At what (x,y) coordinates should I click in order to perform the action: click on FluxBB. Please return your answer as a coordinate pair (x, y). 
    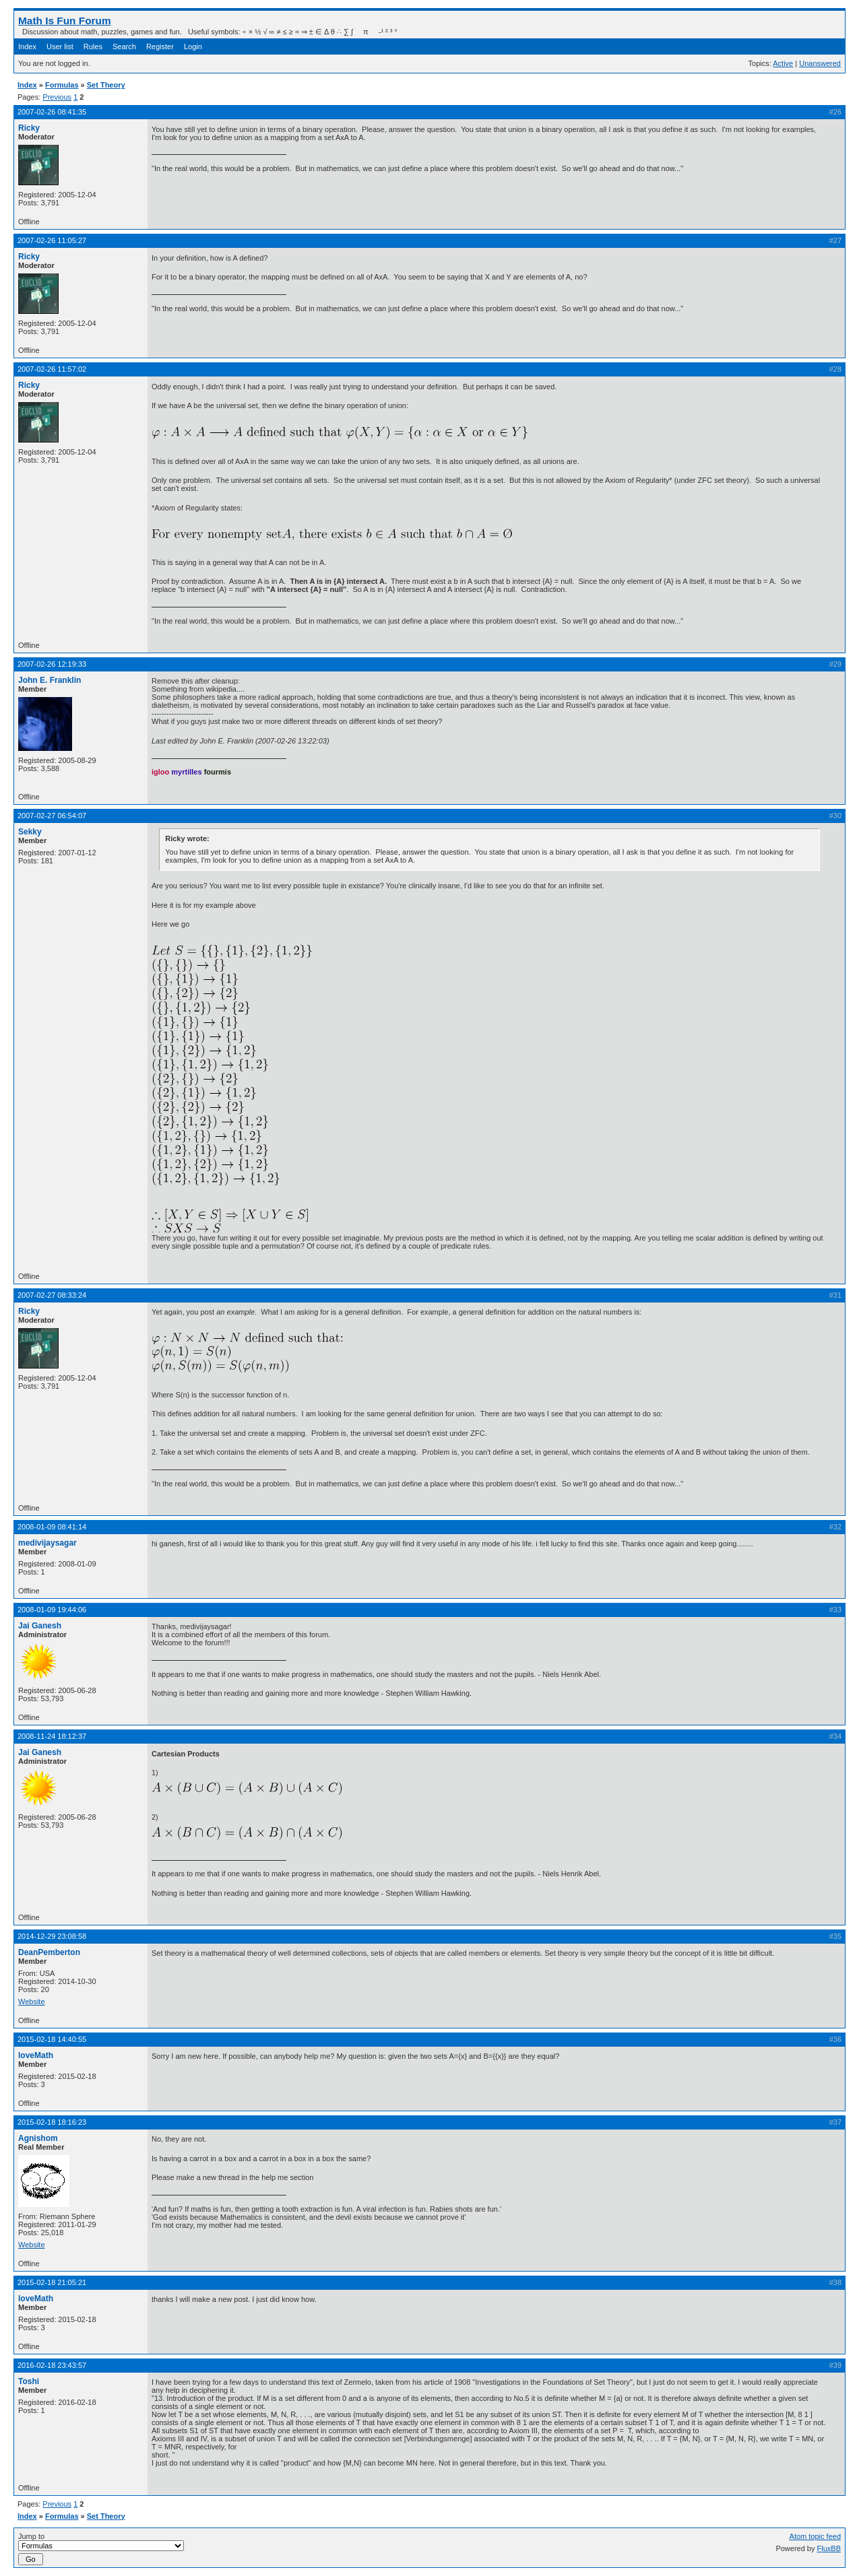
    Looking at the image, I should click on (829, 2548).